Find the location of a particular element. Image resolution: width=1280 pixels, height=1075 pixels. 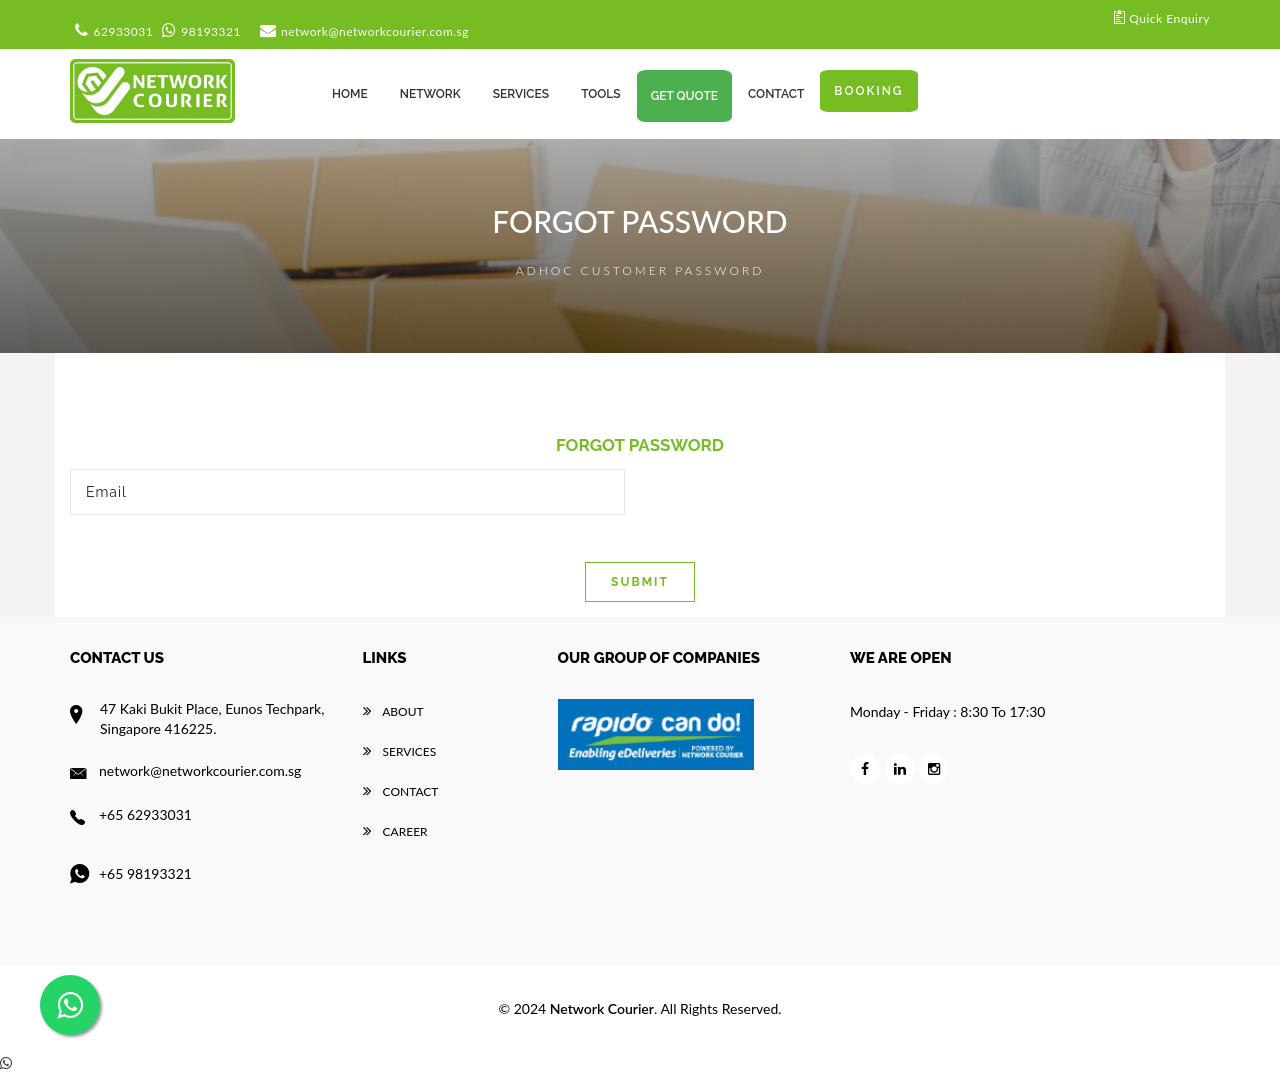

Adhoc Customer Password is located at coordinates (640, 270).